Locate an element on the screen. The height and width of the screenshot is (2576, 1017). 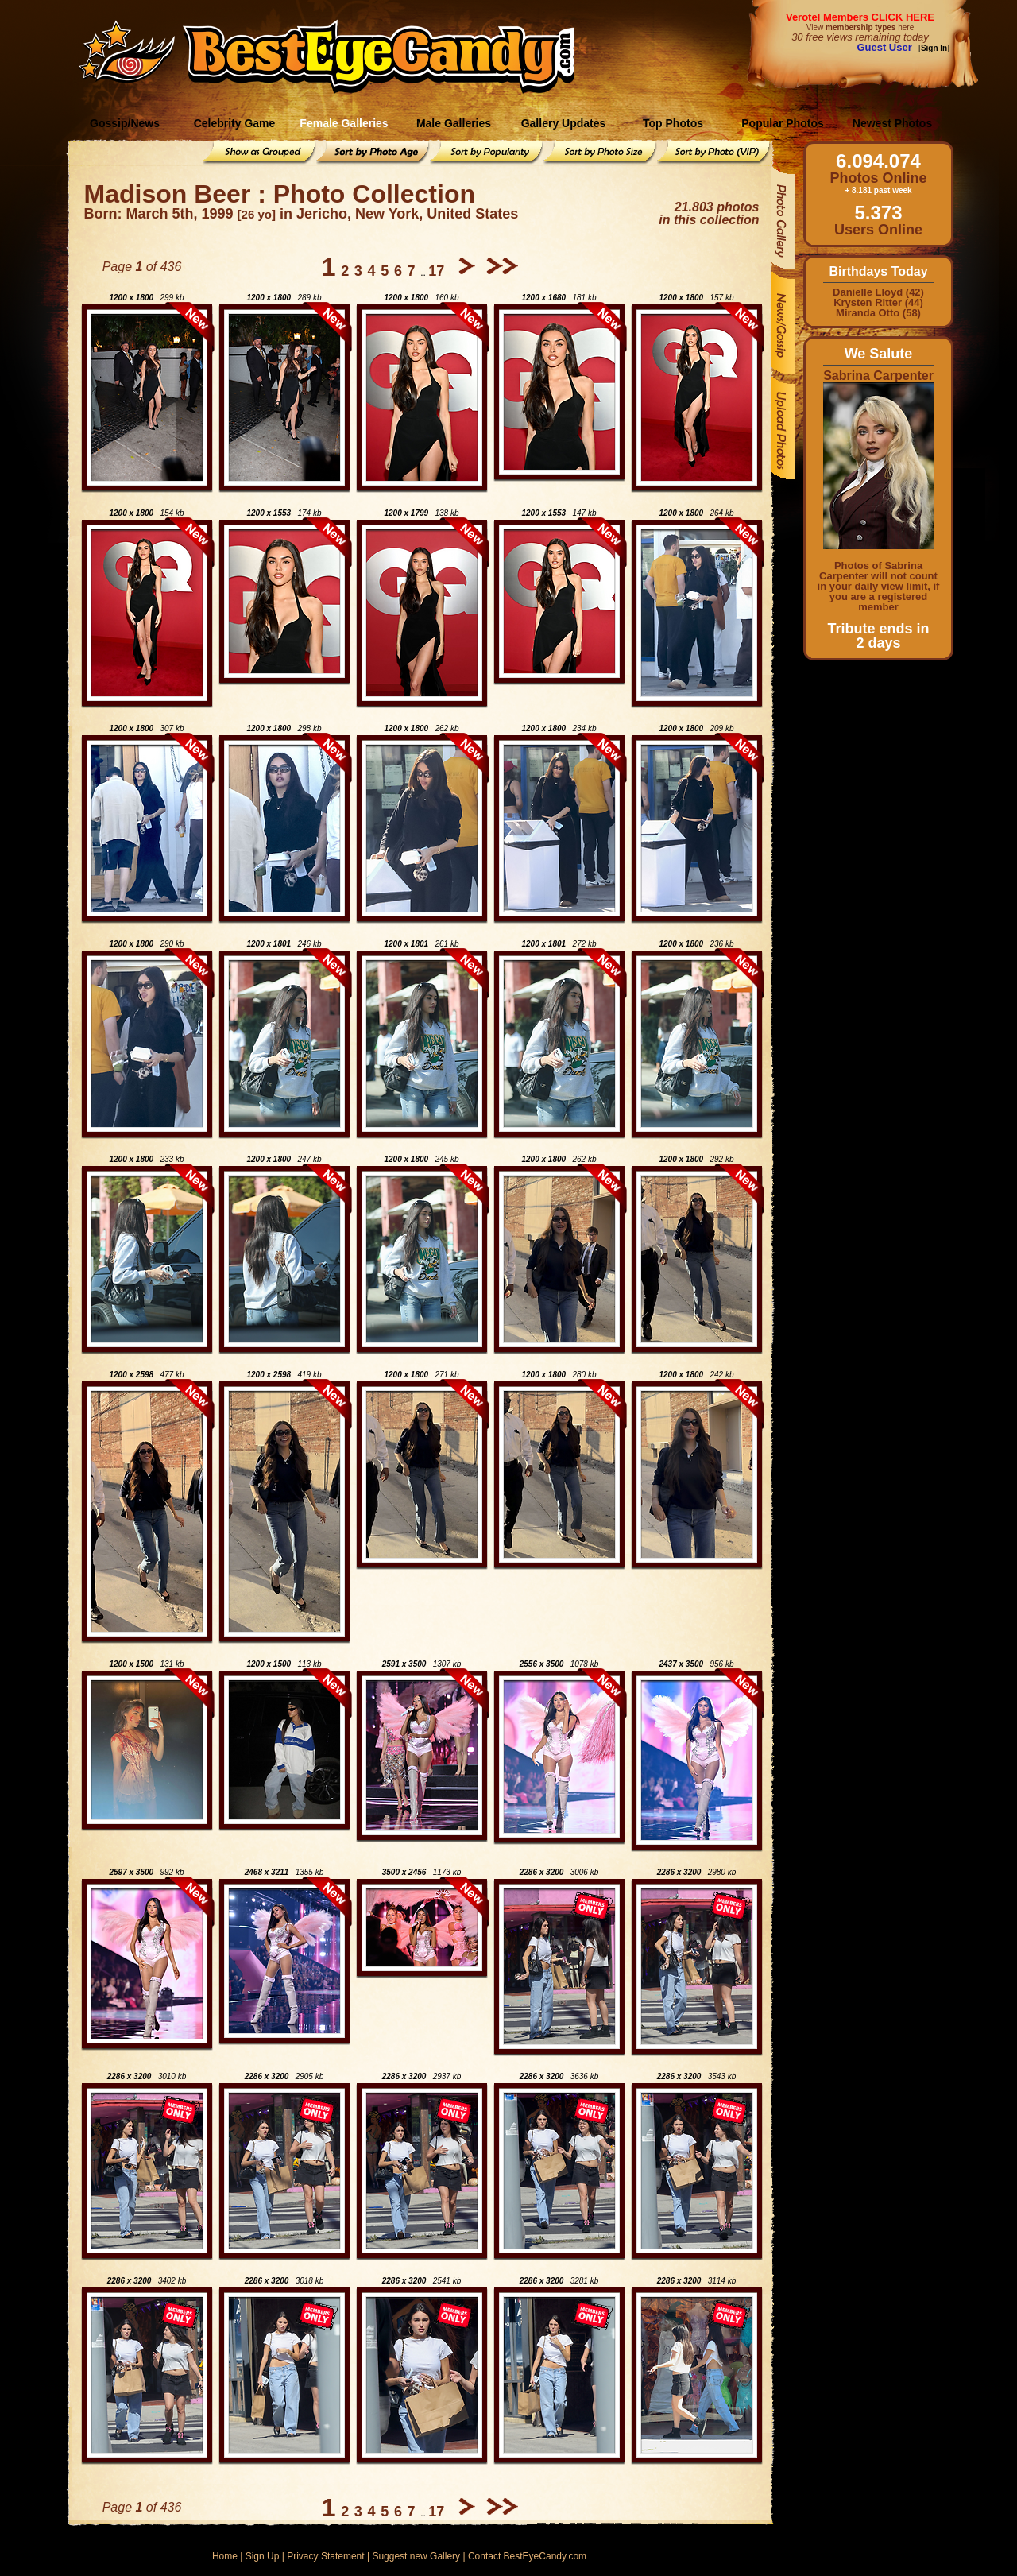
Privacy Statement is located at coordinates (325, 2556).